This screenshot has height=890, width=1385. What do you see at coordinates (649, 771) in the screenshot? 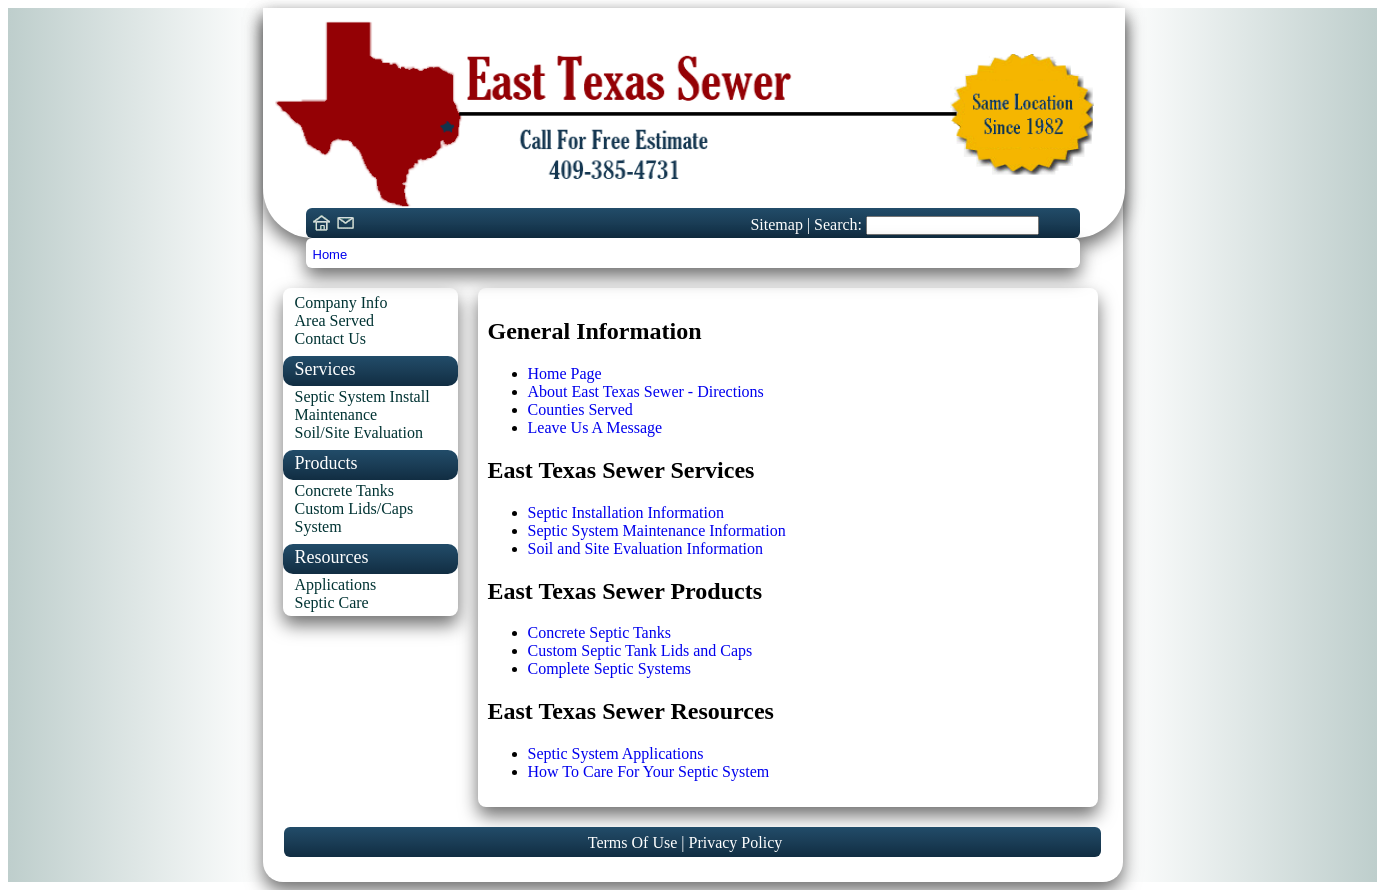
I see `How To Care For Your Septic System` at bounding box center [649, 771].